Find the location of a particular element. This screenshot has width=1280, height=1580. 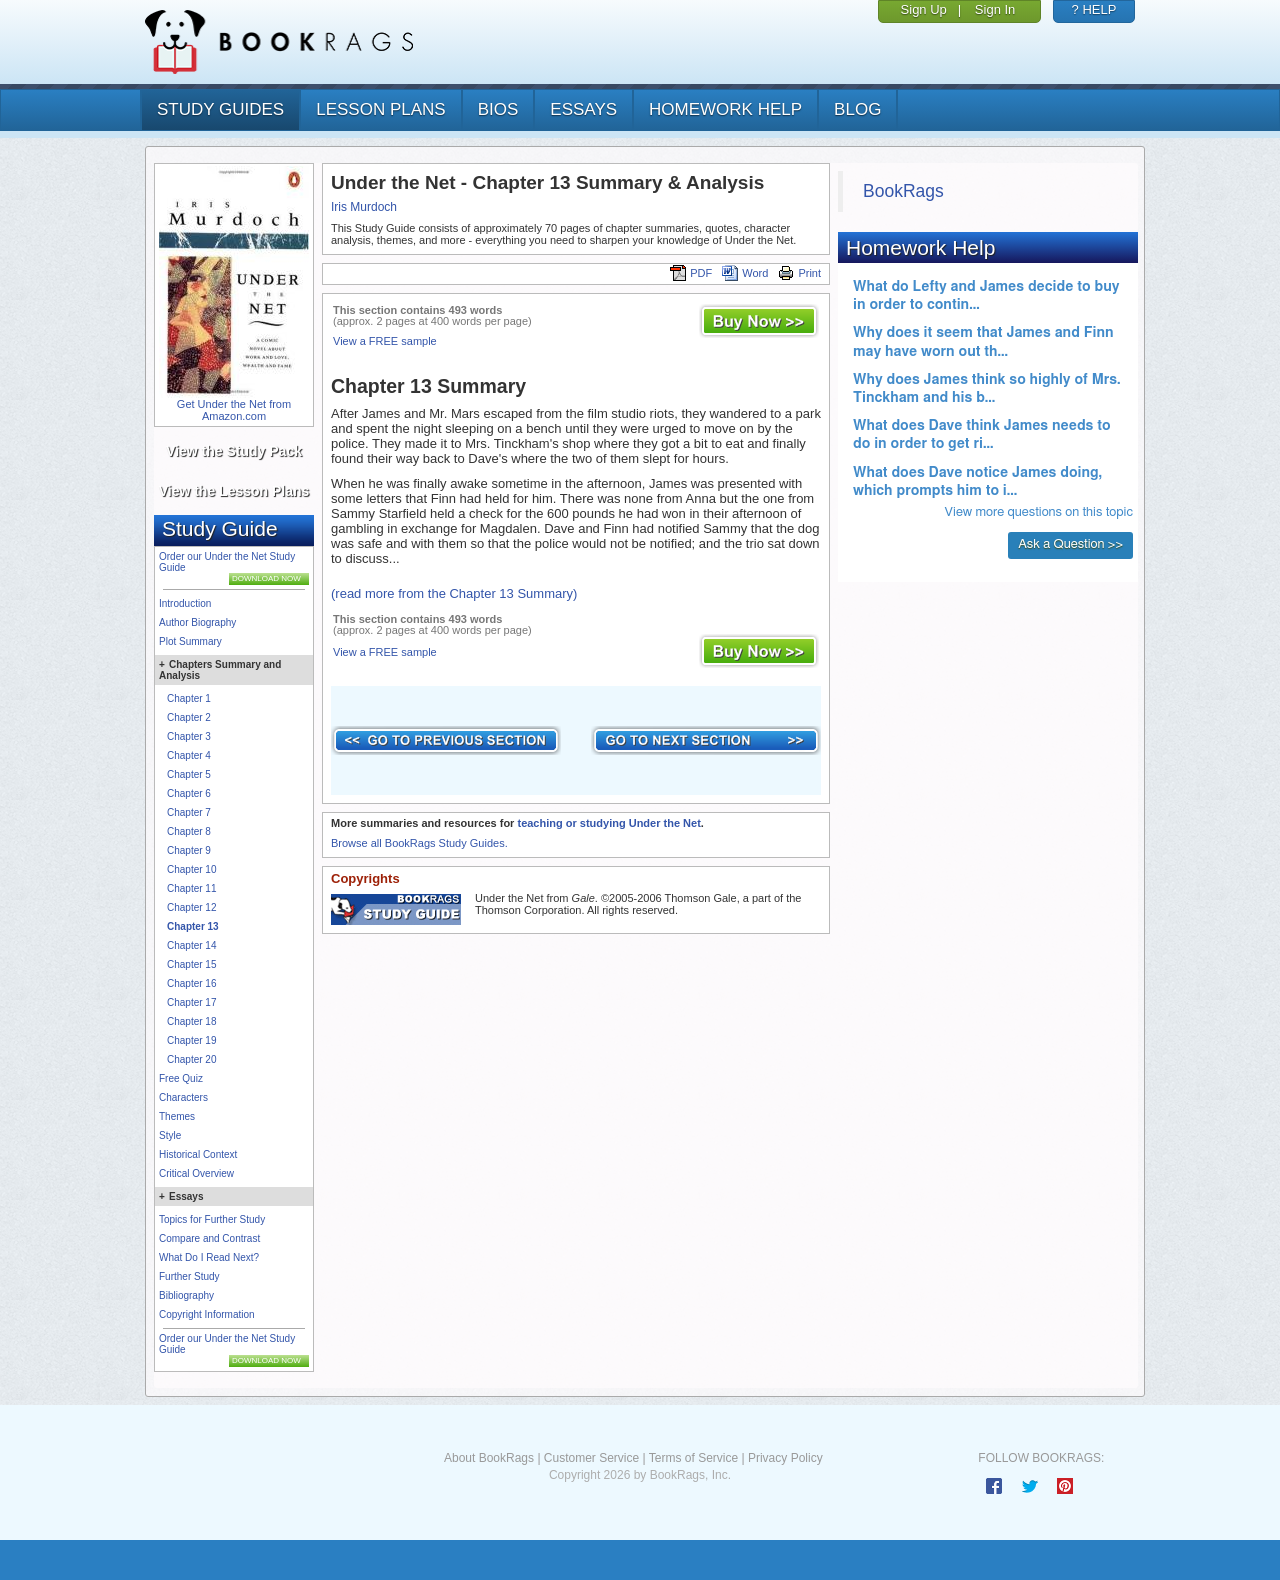

Chapter 1 is located at coordinates (189, 698).